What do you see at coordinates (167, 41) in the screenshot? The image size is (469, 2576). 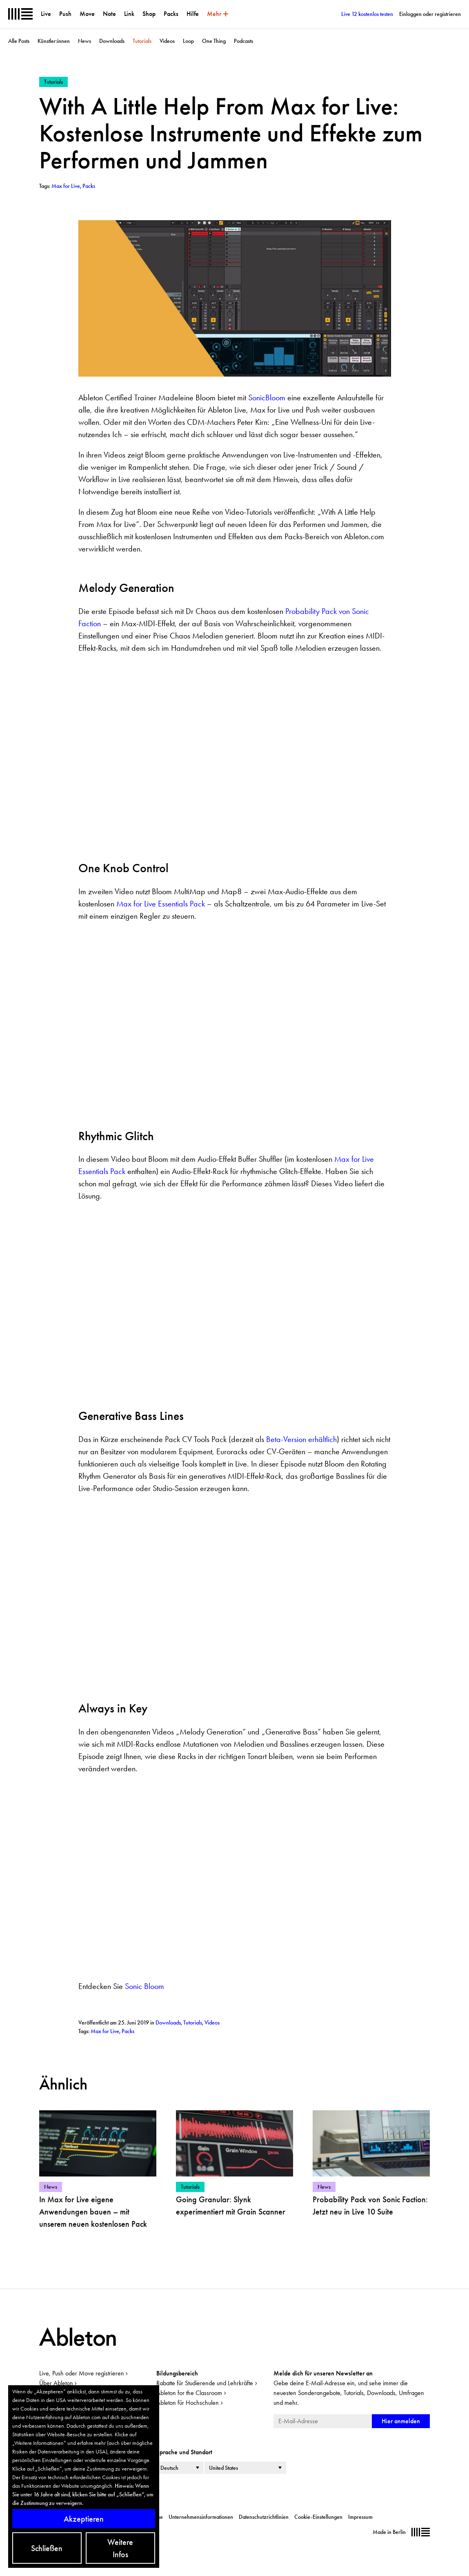 I see `Videos` at bounding box center [167, 41].